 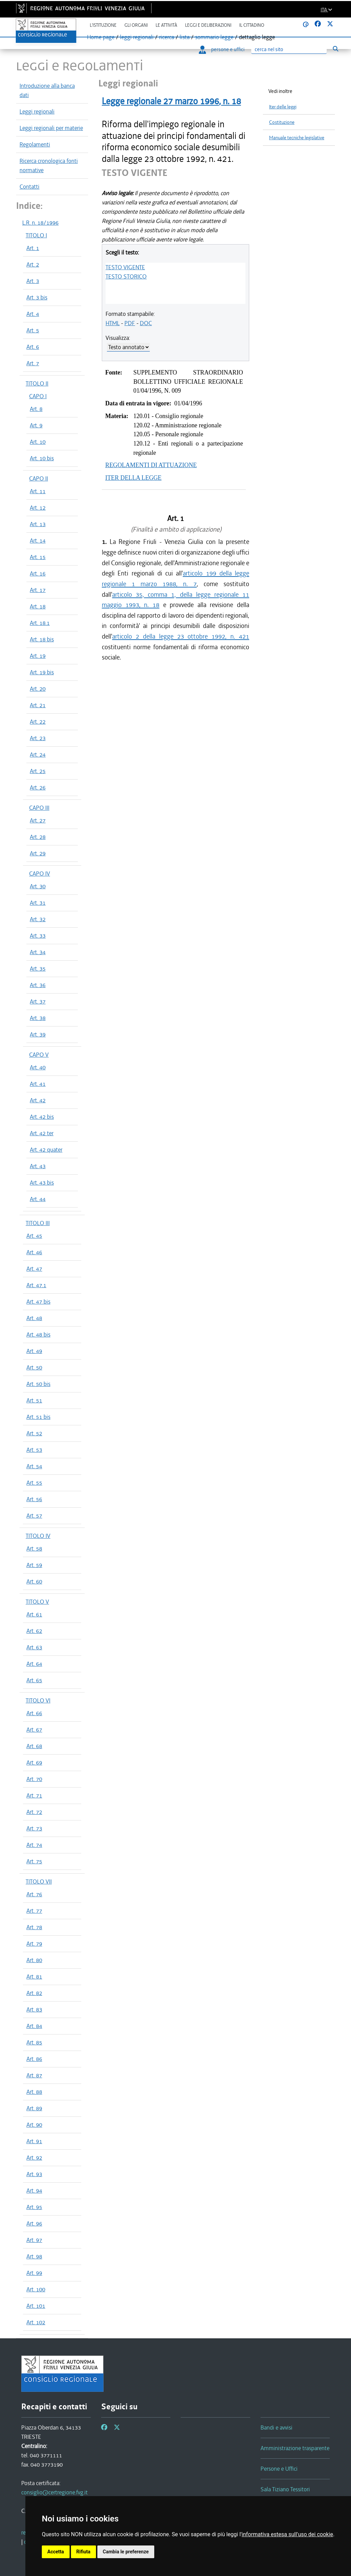 I want to click on Art. 77, so click(x=34, y=1910).